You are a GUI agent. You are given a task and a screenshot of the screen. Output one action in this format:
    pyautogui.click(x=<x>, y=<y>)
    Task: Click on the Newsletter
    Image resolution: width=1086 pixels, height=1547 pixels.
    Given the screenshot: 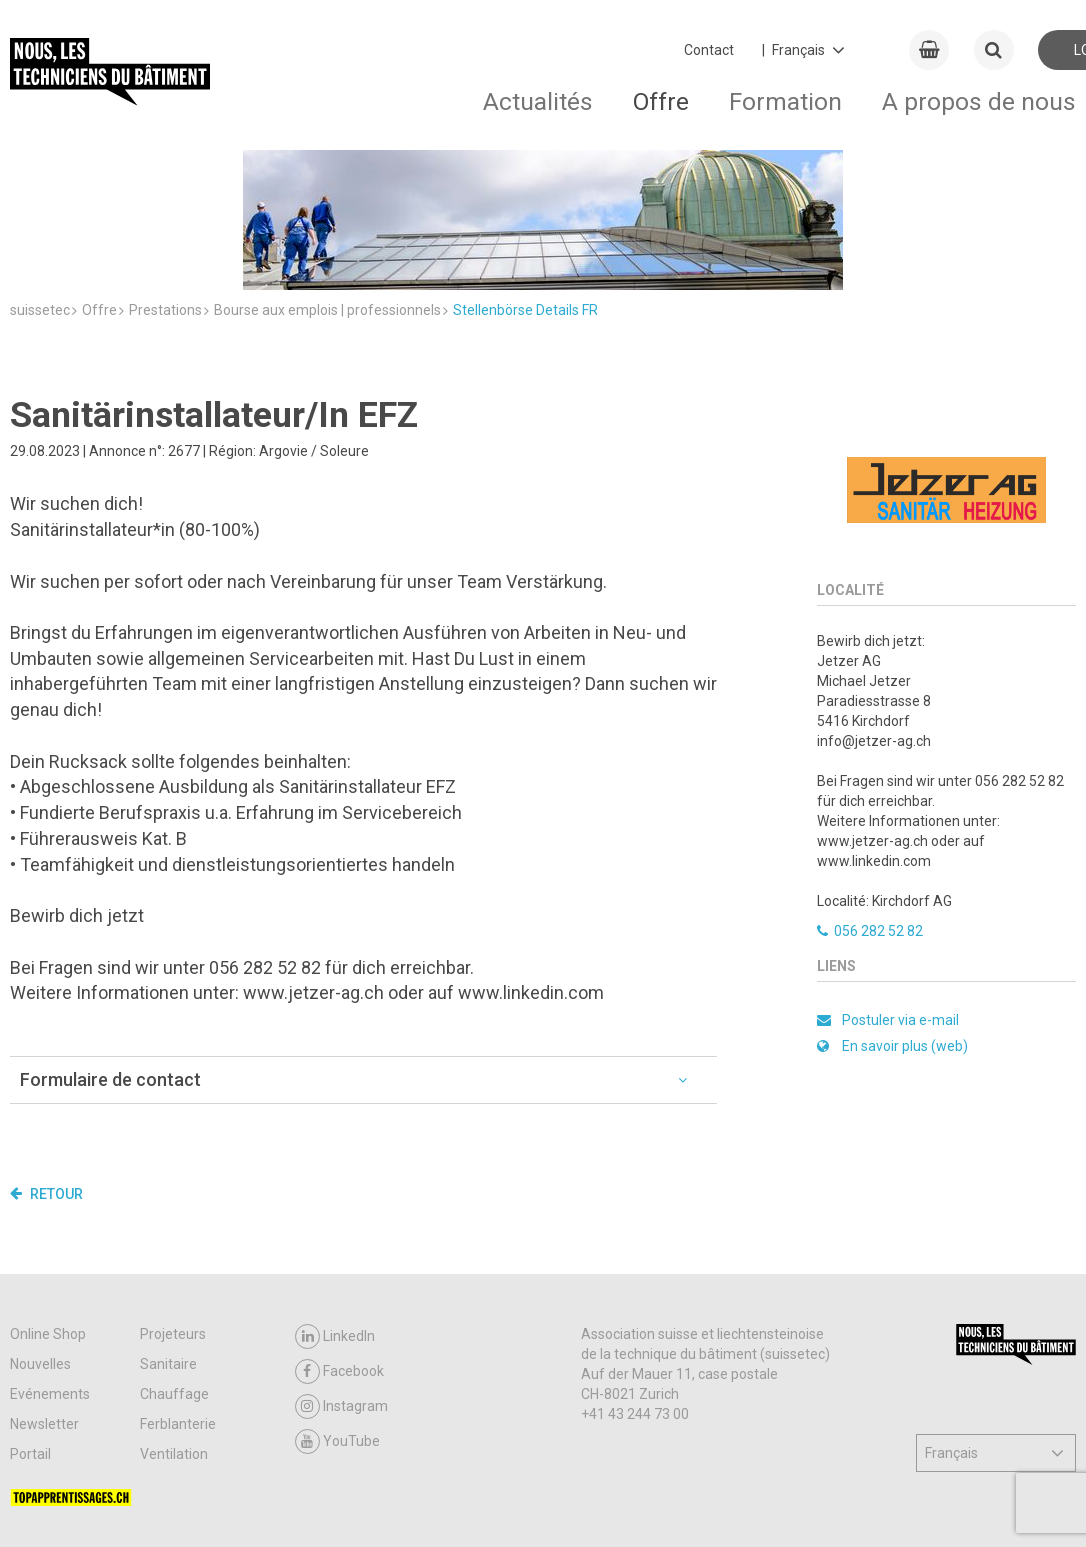 What is the action you would take?
    pyautogui.click(x=44, y=1304)
    